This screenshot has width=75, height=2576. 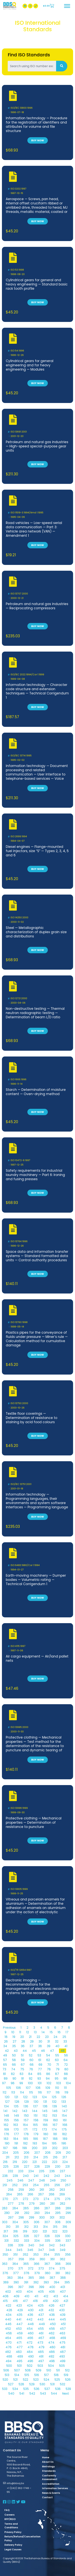 What do you see at coordinates (62, 2259) in the screenshot?
I see `362` at bounding box center [62, 2259].